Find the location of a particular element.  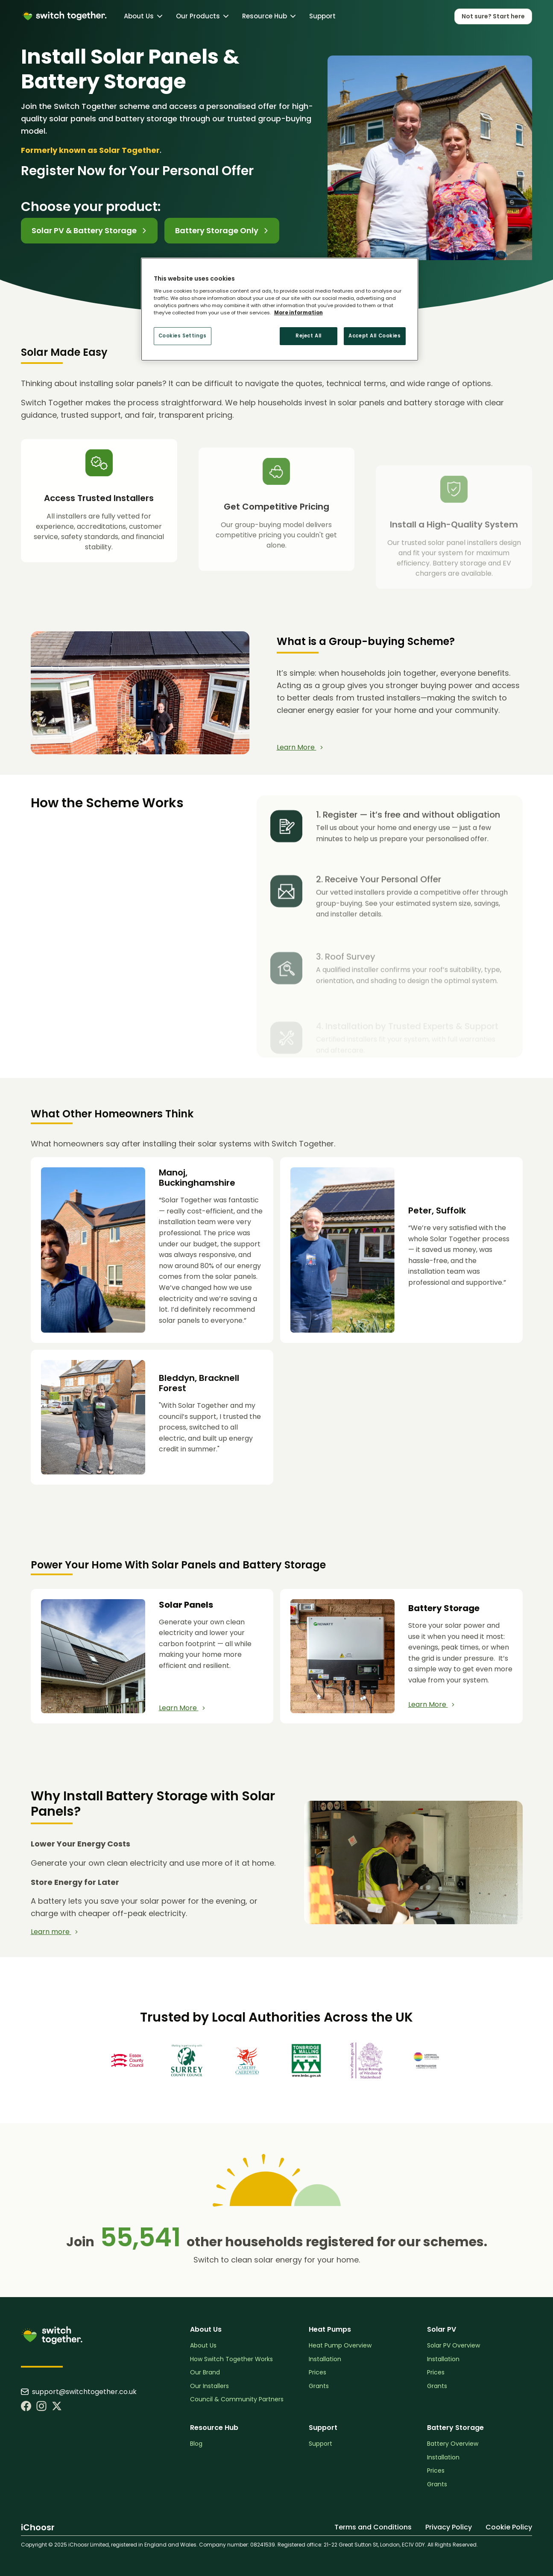

[region] is located at coordinates (279, 309).